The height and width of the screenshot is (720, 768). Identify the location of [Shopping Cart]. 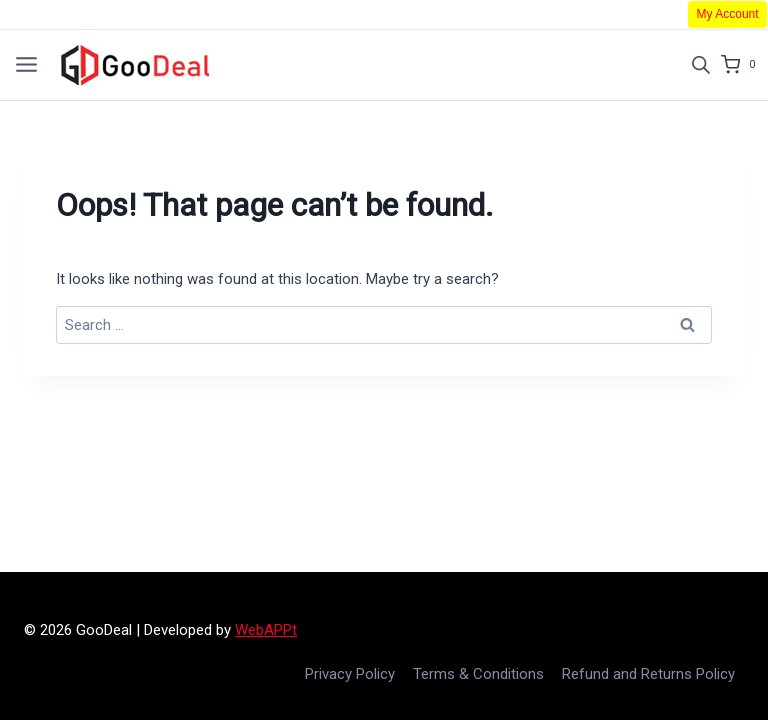
(744, 65).